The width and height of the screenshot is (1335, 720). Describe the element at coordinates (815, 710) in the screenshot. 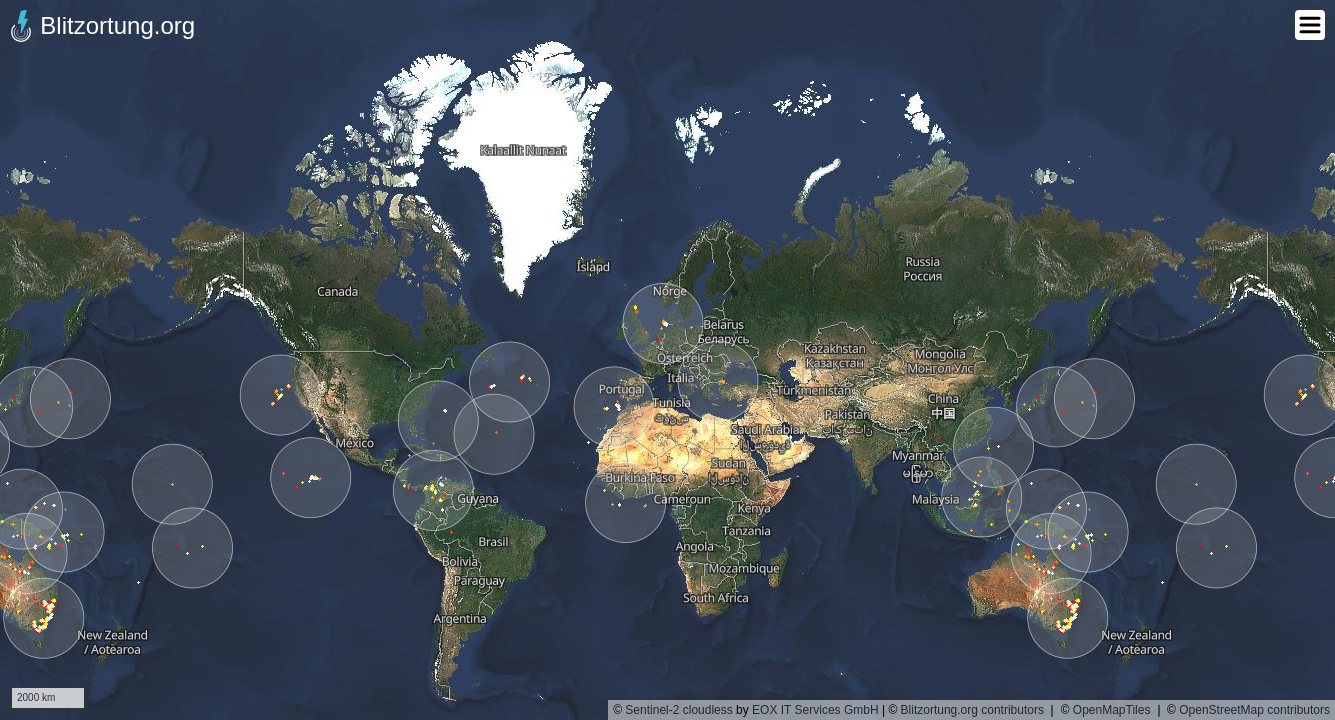

I see `EOX IT Services GmbH` at that location.